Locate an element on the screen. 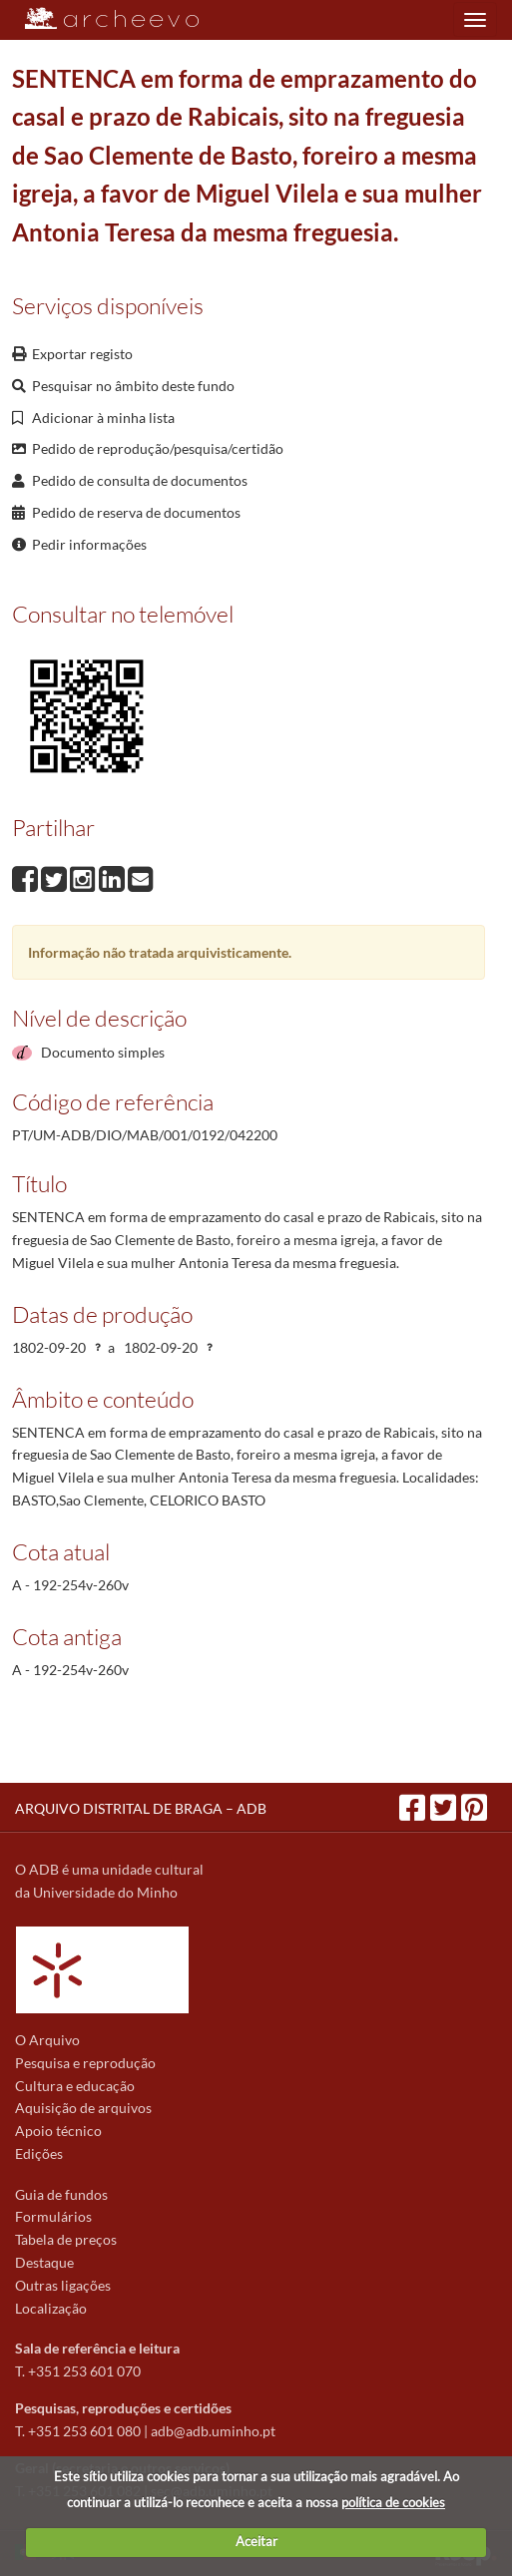 This screenshot has height=2576, width=512. Aquisição de arquivos is located at coordinates (83, 2107).